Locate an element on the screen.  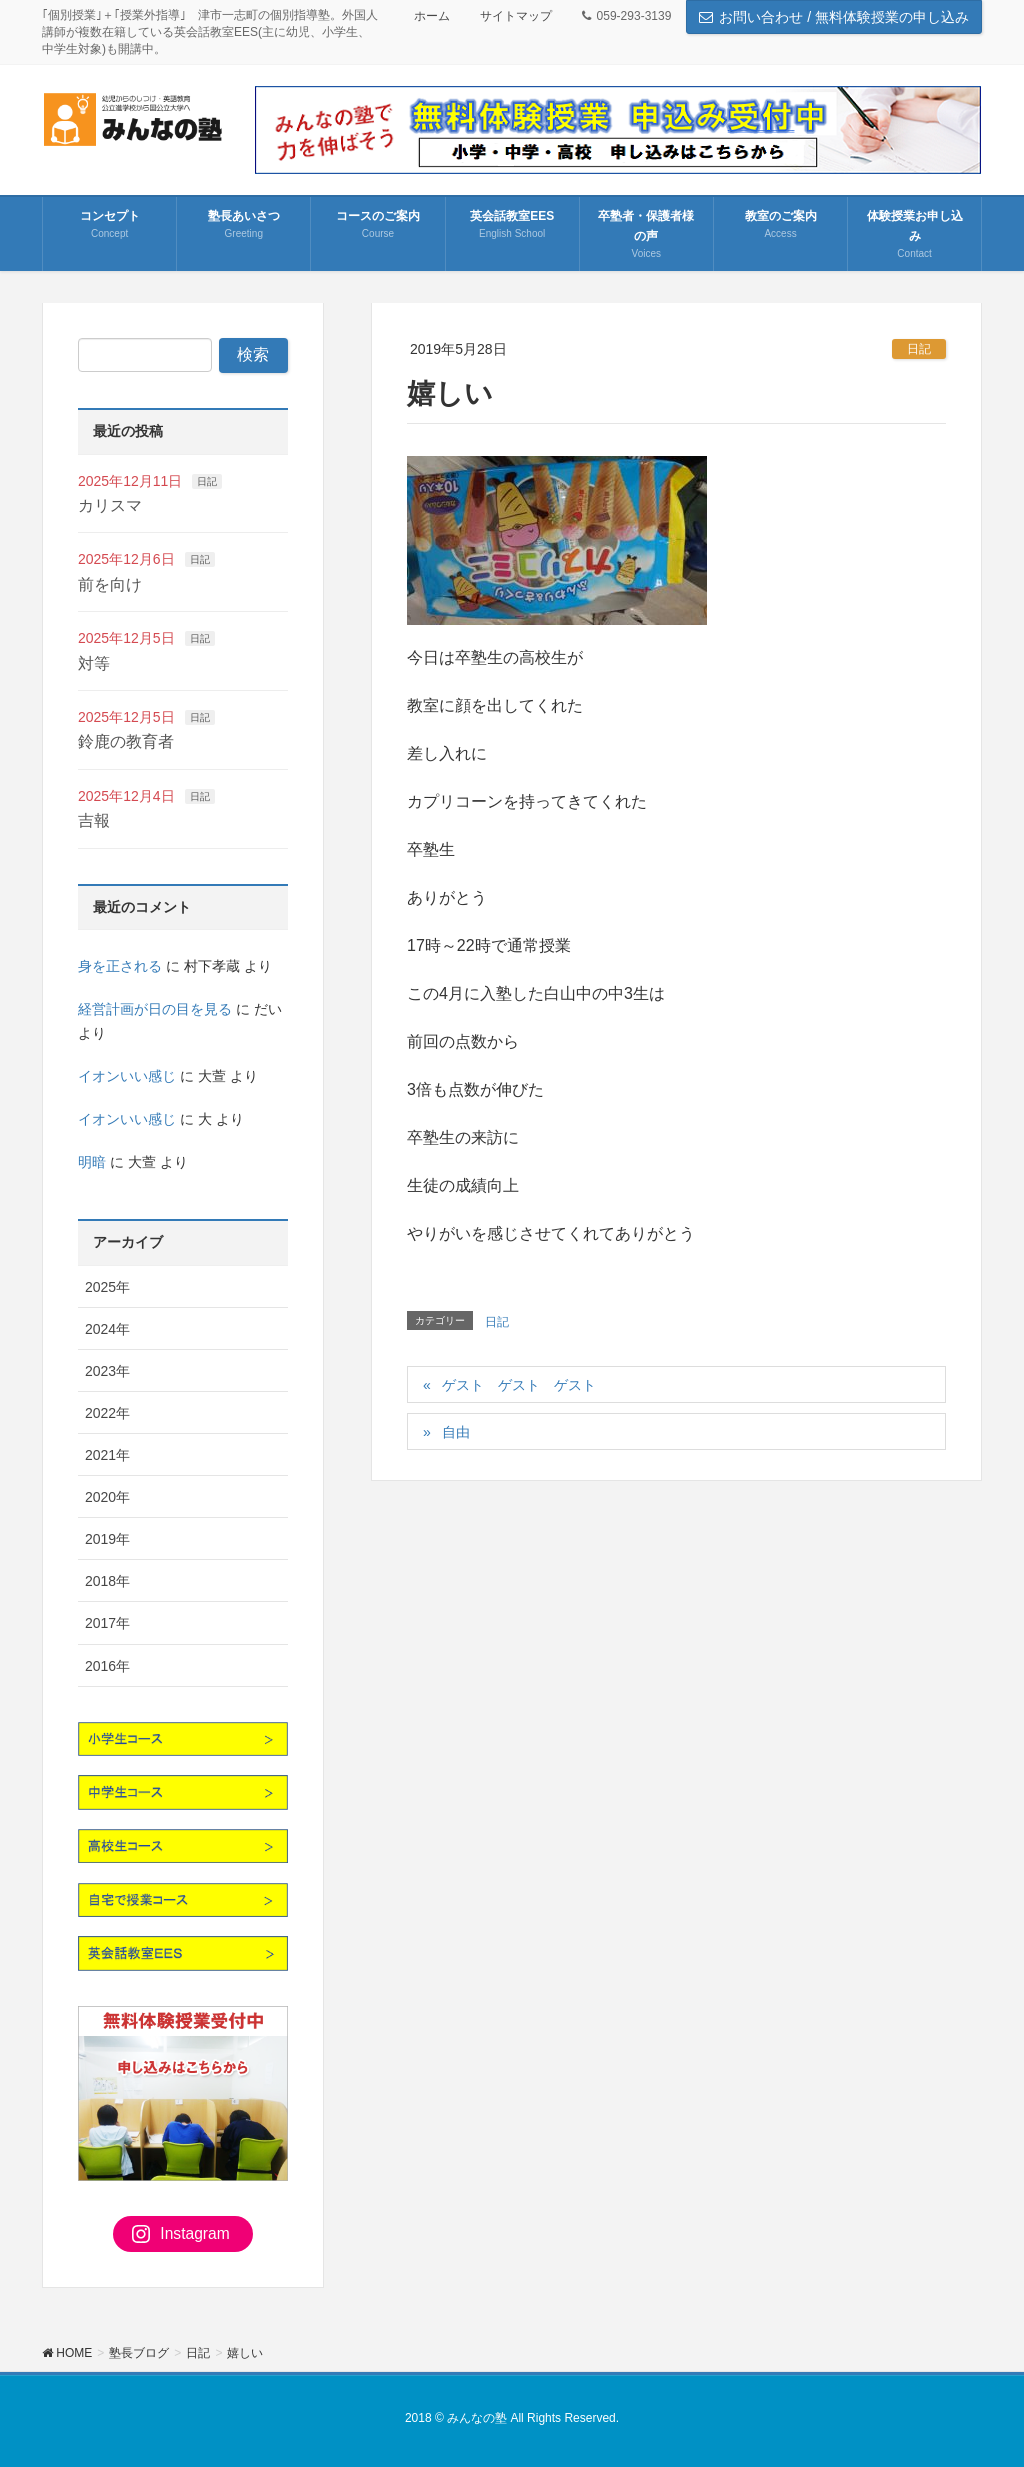
対等 is located at coordinates (94, 663).